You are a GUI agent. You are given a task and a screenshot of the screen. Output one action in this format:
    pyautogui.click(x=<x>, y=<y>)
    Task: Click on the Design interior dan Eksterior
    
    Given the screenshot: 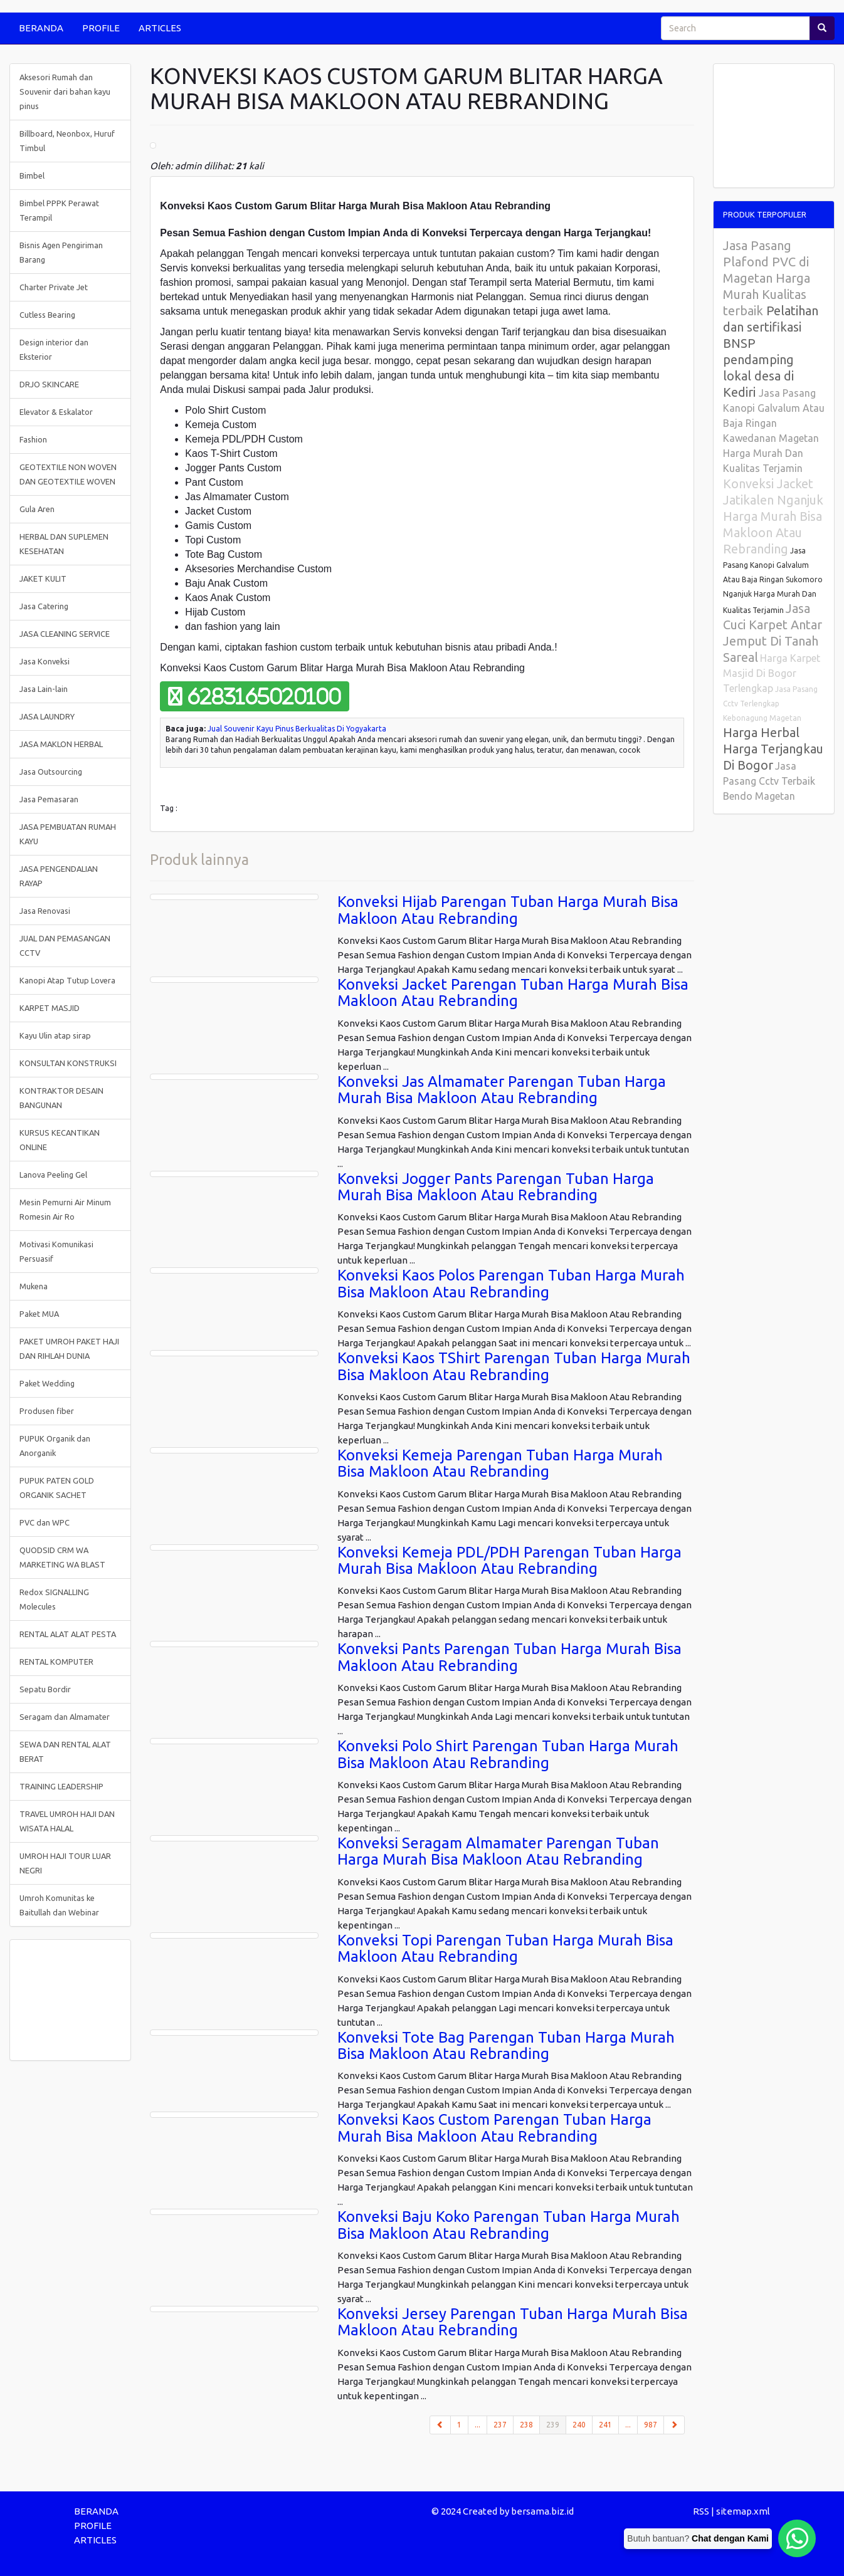 What is the action you would take?
    pyautogui.click(x=53, y=349)
    